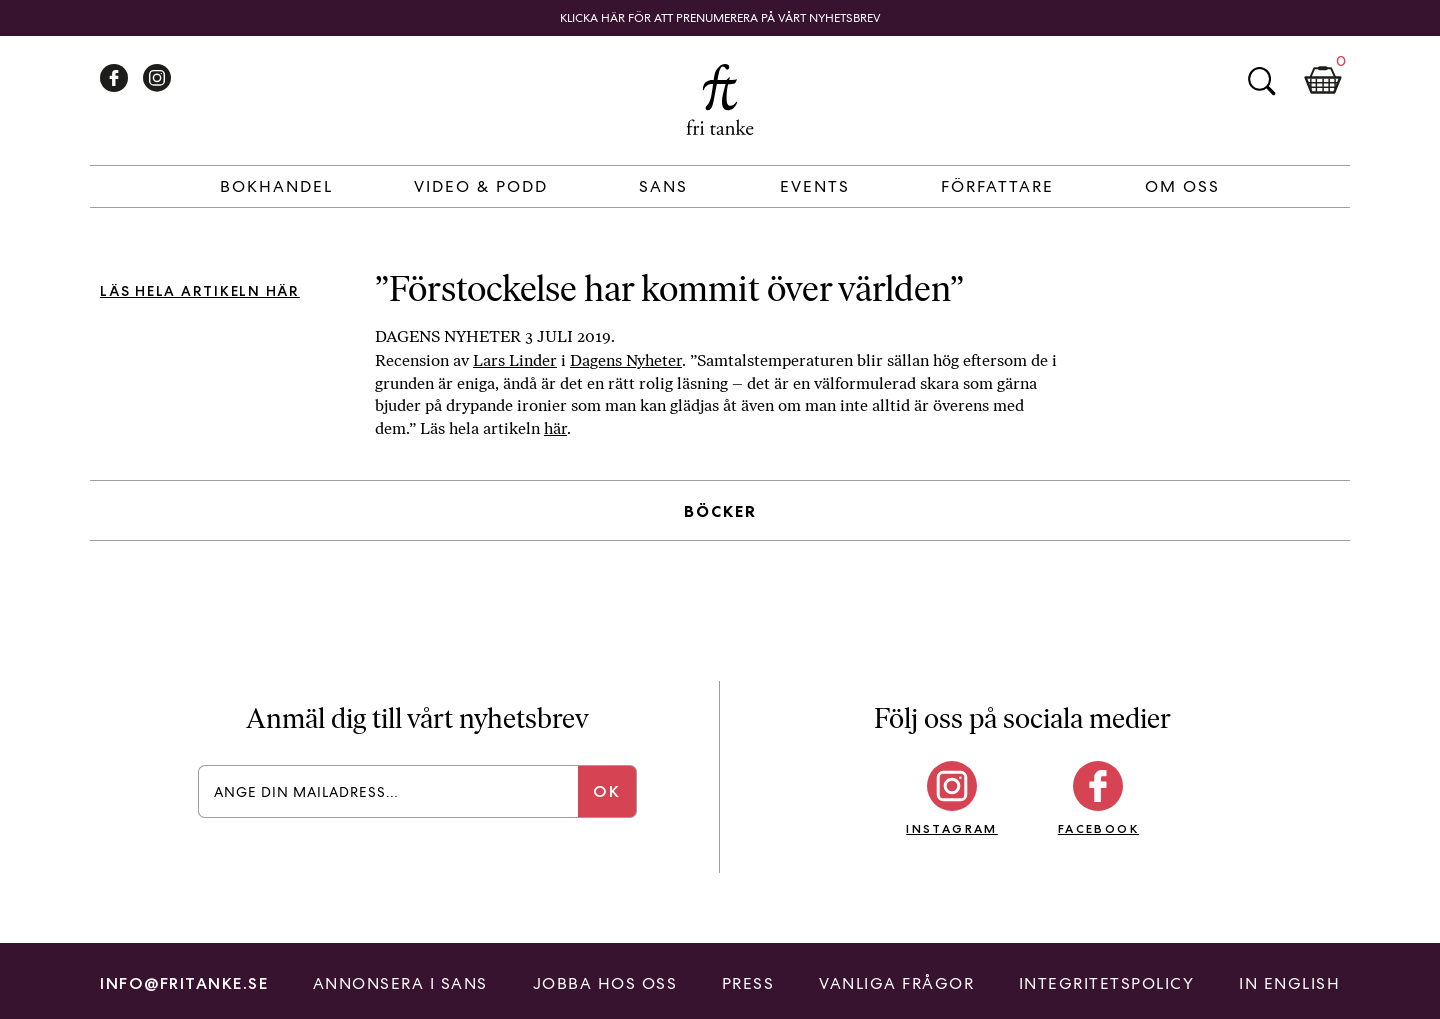 Image resolution: width=1440 pixels, height=1019 pixels. I want to click on Events, so click(815, 186).